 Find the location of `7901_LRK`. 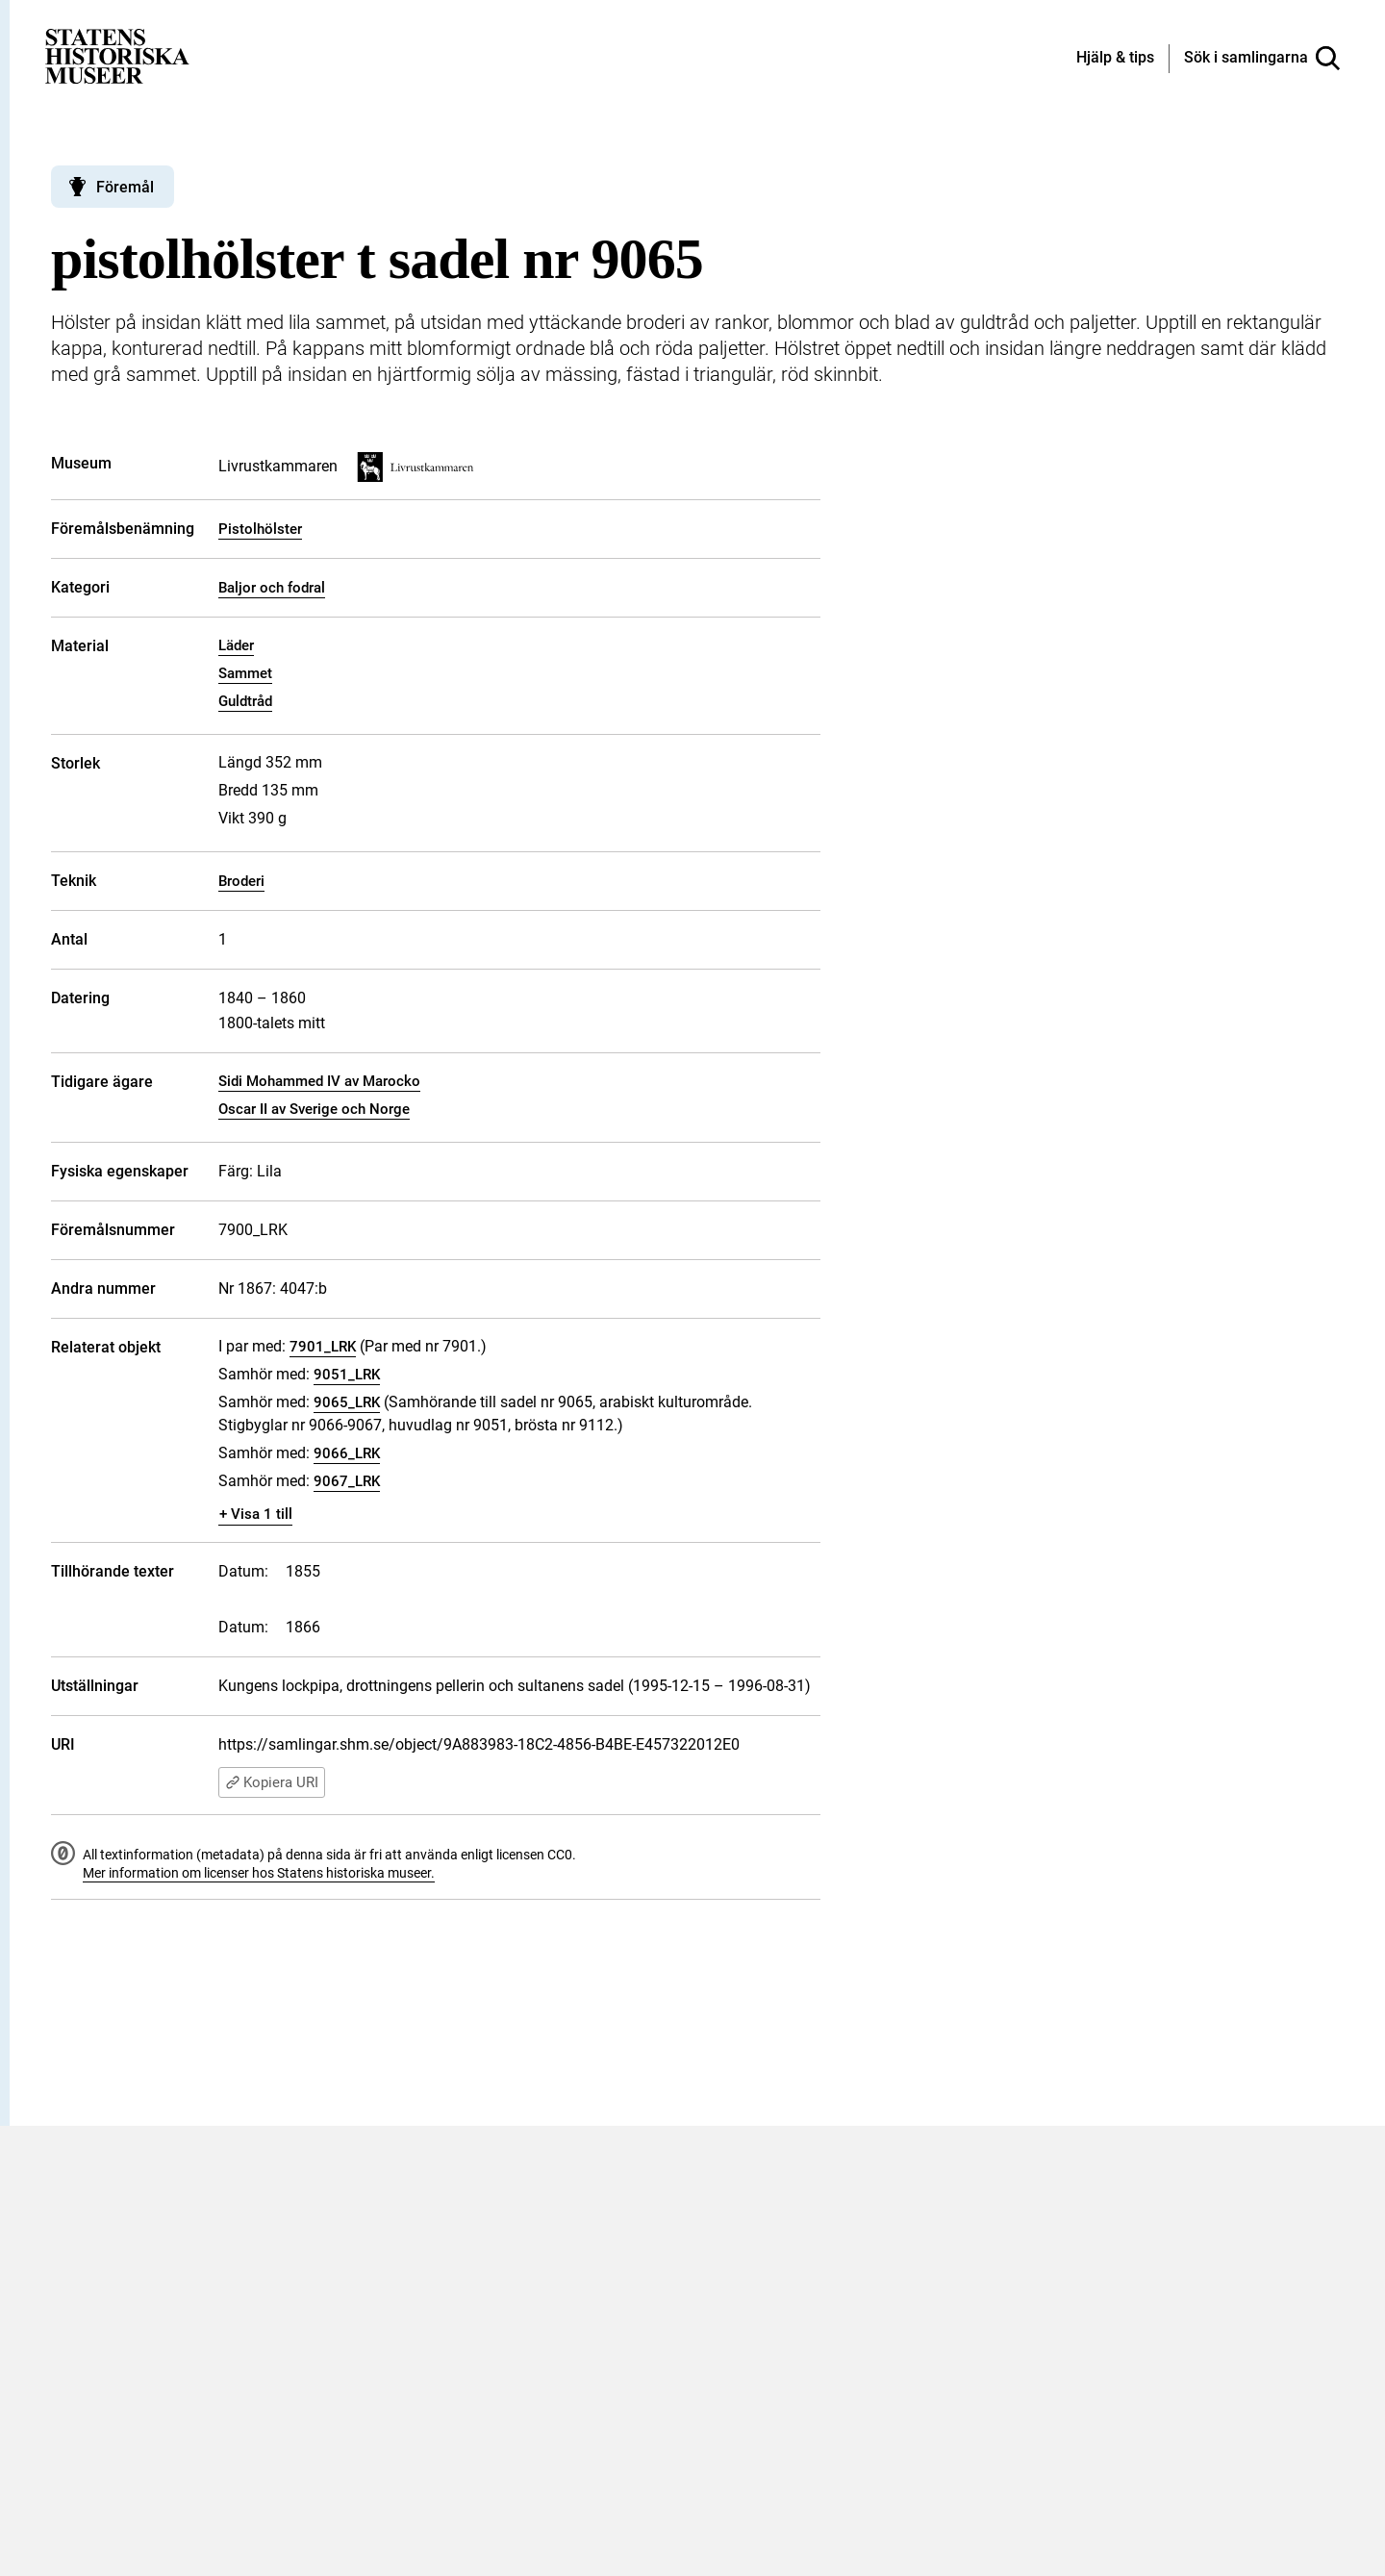

7901_LRK is located at coordinates (323, 1346).